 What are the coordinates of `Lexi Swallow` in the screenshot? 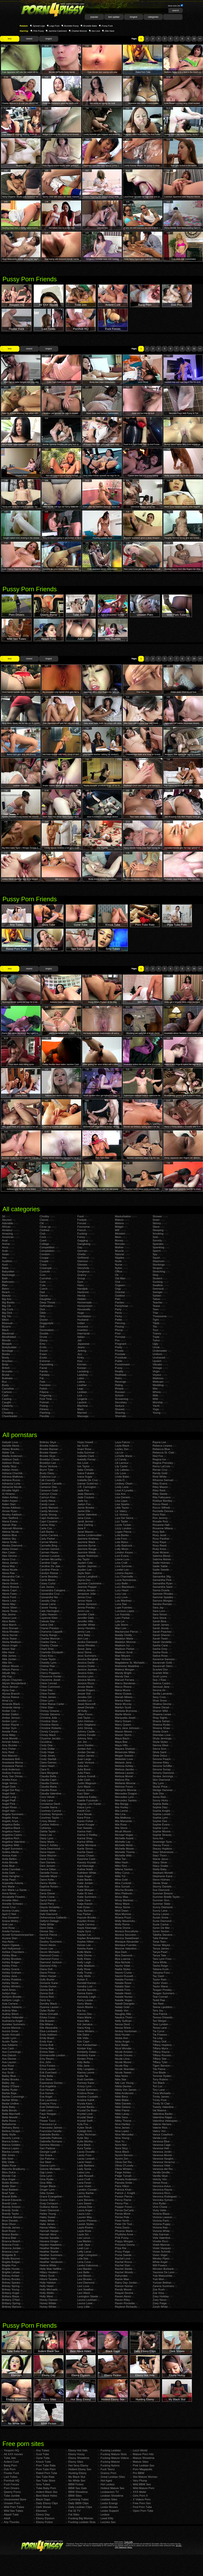 It's located at (85, 2289).